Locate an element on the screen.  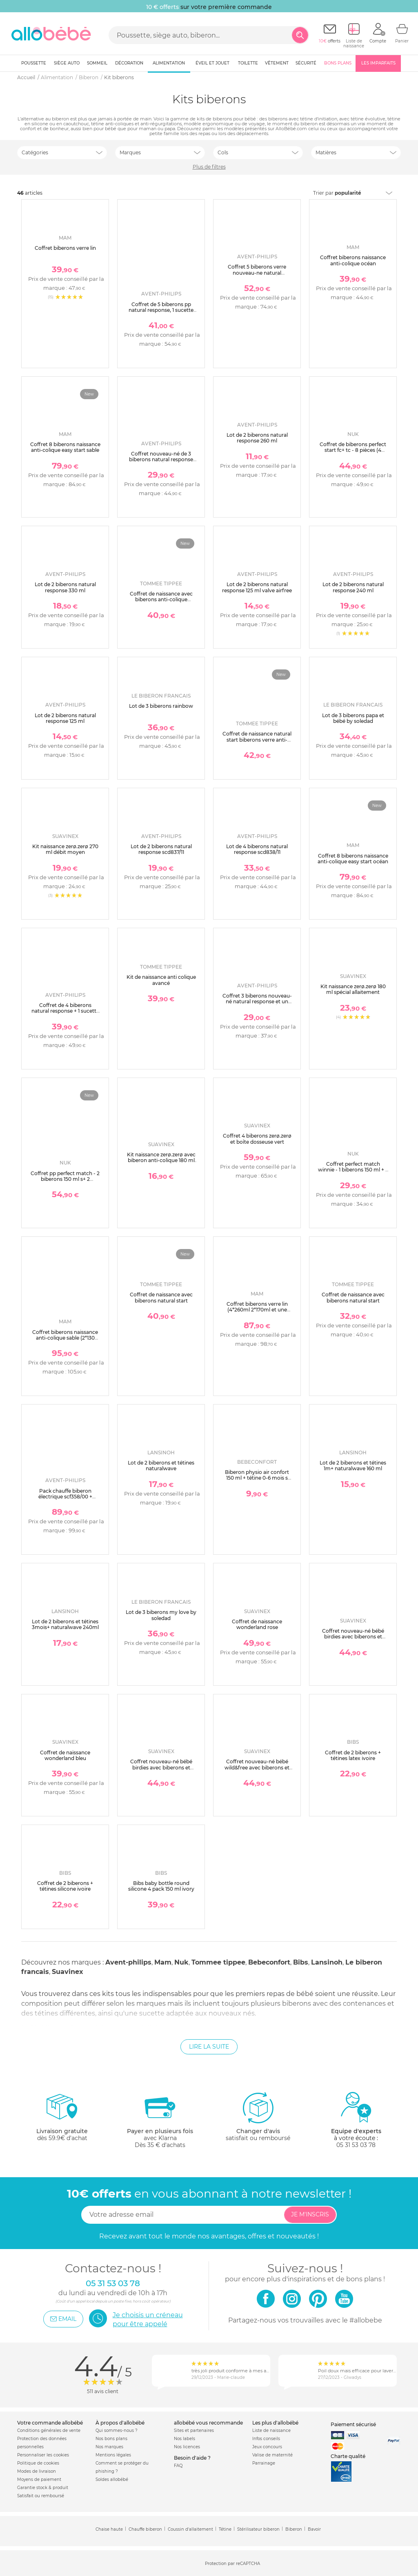
FAQ is located at coordinates (178, 2465).